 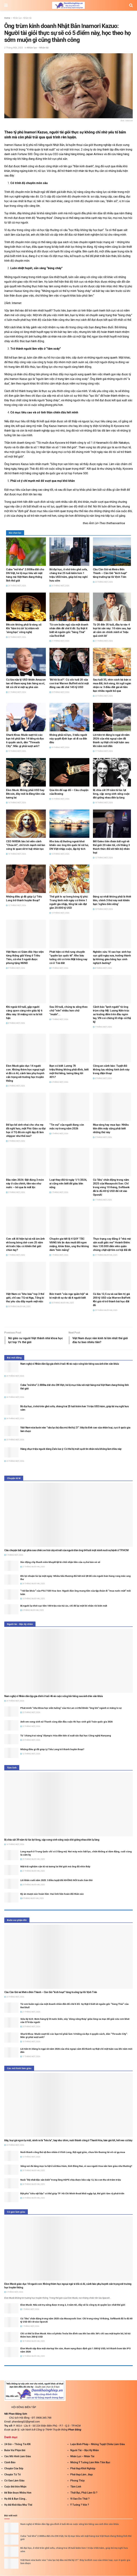 What do you see at coordinates (105, 1310) in the screenshot?
I see `29 Tháng Mười Hai, 2025` at bounding box center [105, 1310].